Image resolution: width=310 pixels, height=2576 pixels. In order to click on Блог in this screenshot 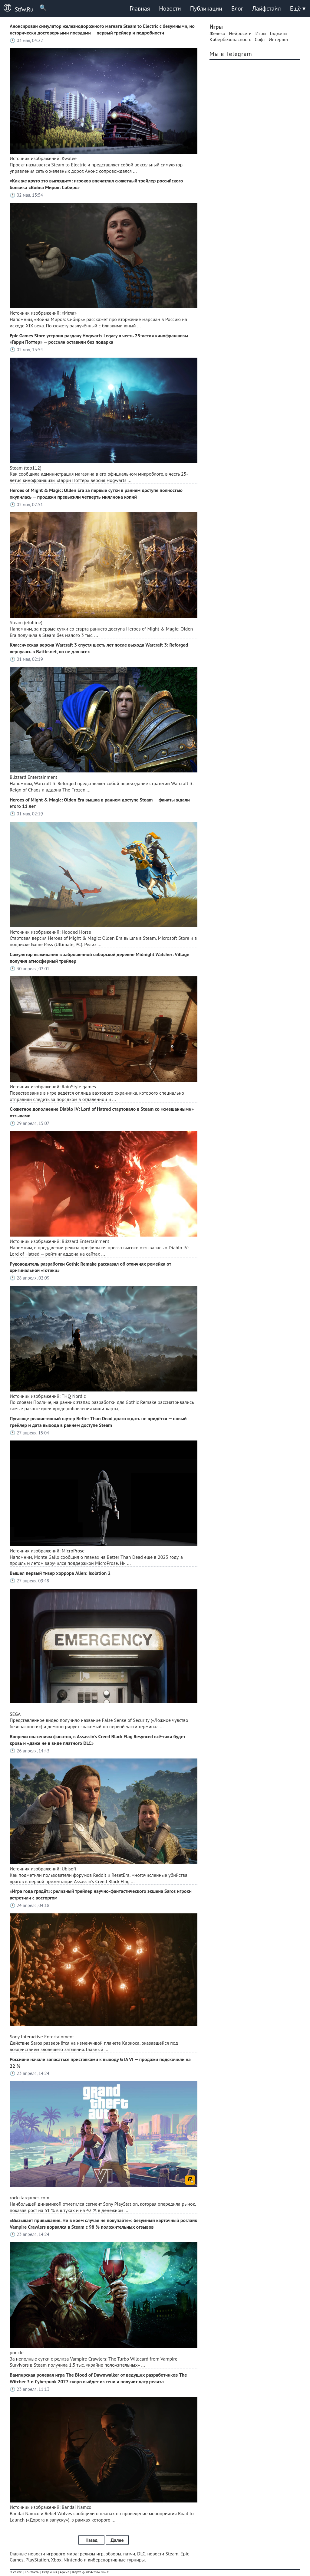, I will do `click(237, 8)`.